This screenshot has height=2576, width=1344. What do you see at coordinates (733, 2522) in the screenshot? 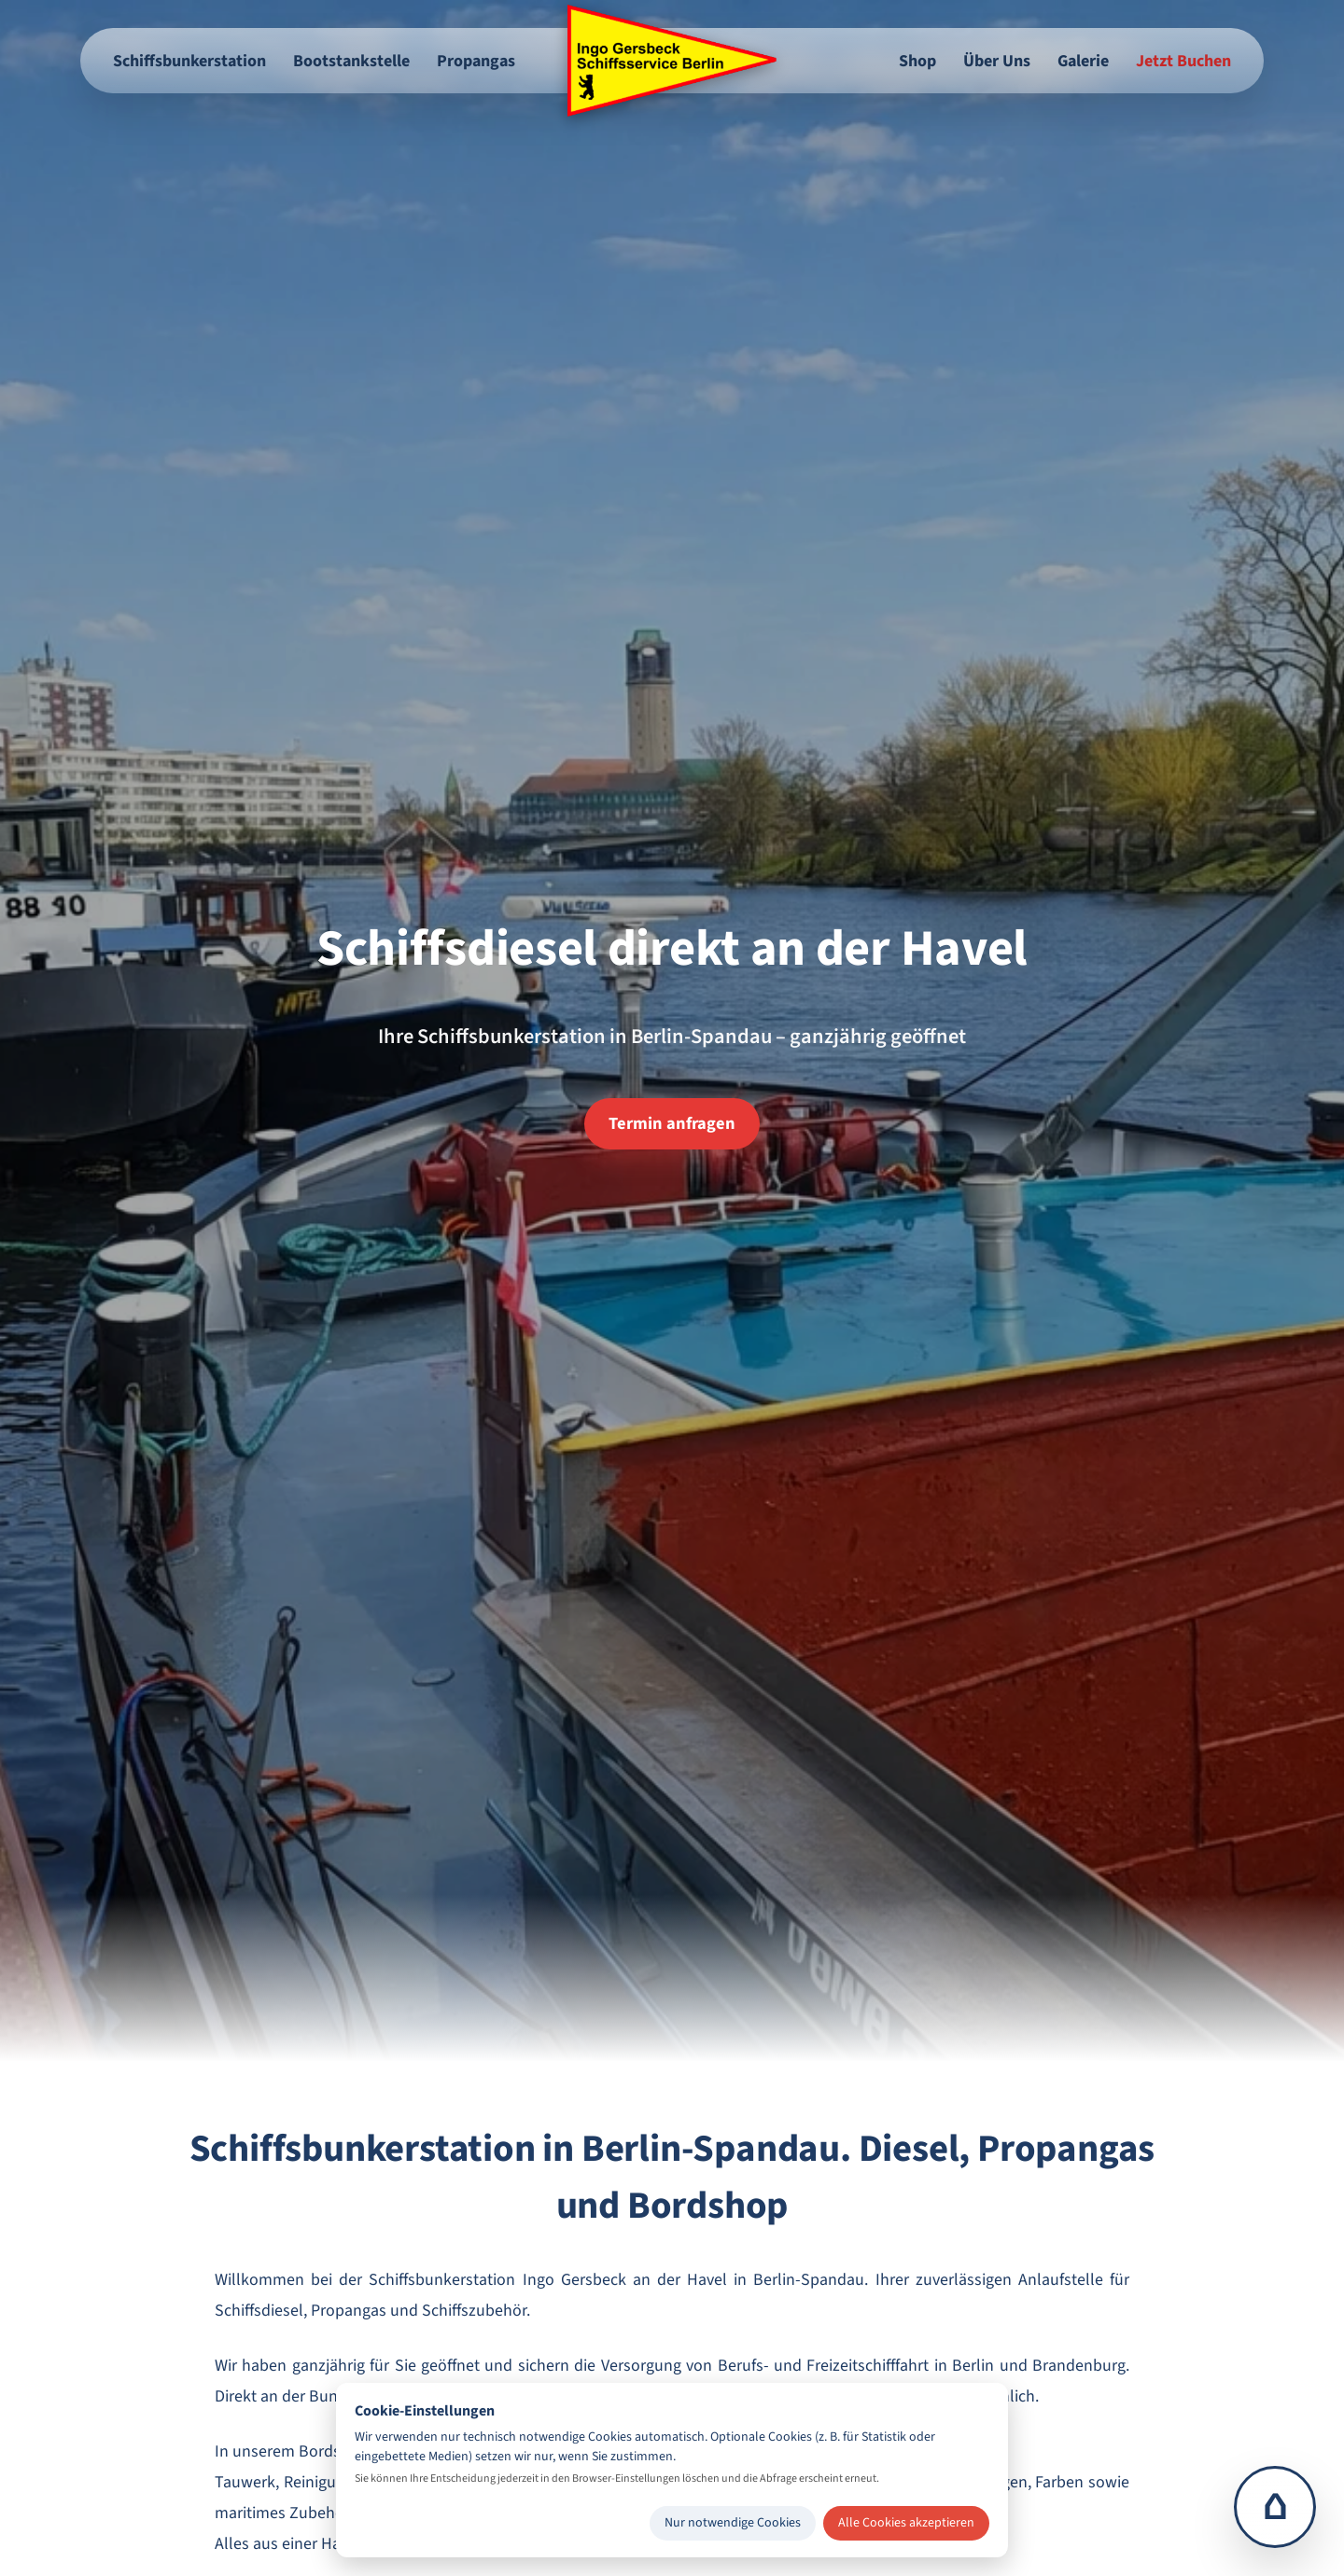
I see `Nur notwendige Cookies` at bounding box center [733, 2522].